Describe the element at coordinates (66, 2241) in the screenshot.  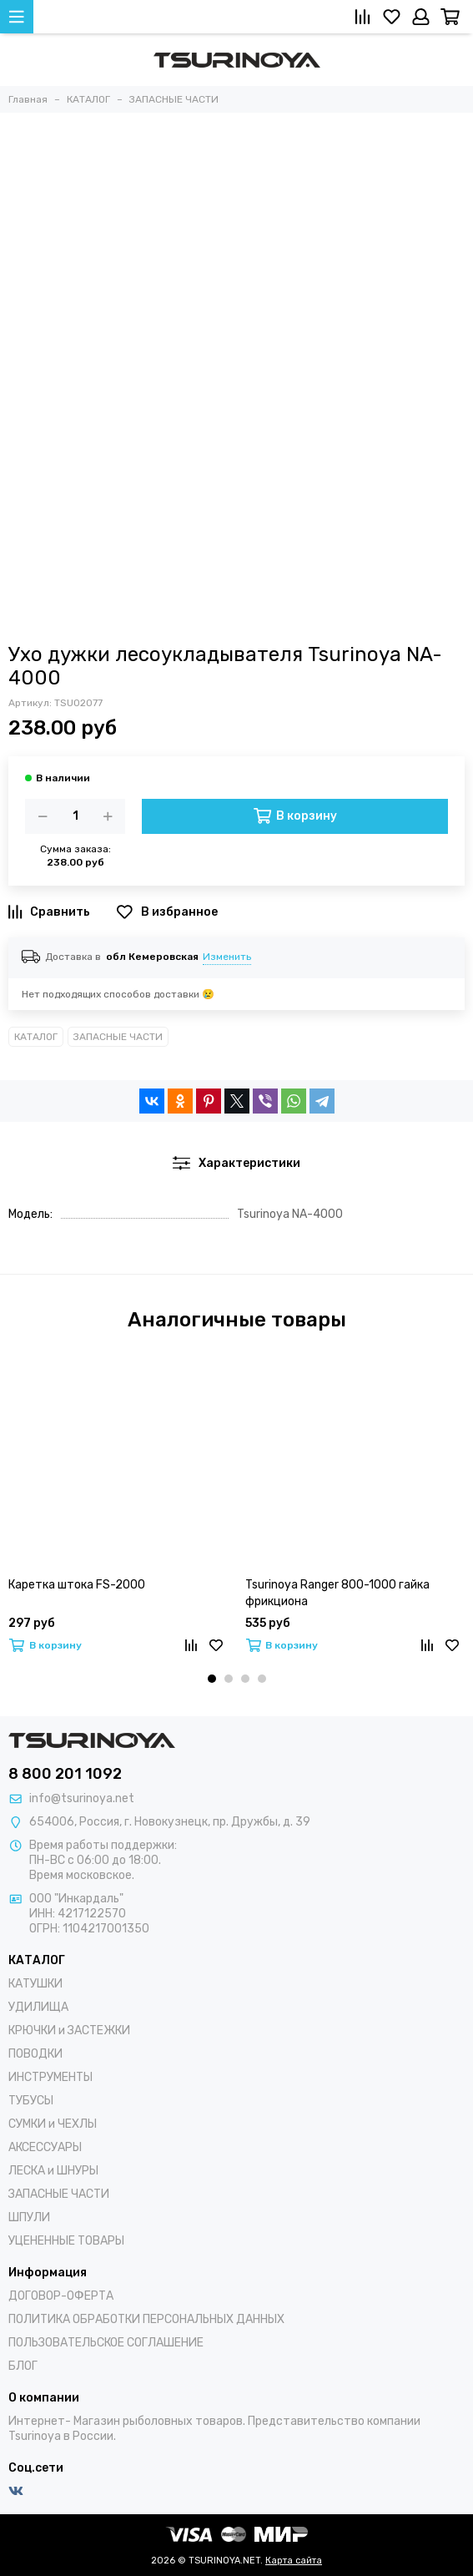
I see `УЦЕНЕННЫЕ ТОВАРЫ` at that location.